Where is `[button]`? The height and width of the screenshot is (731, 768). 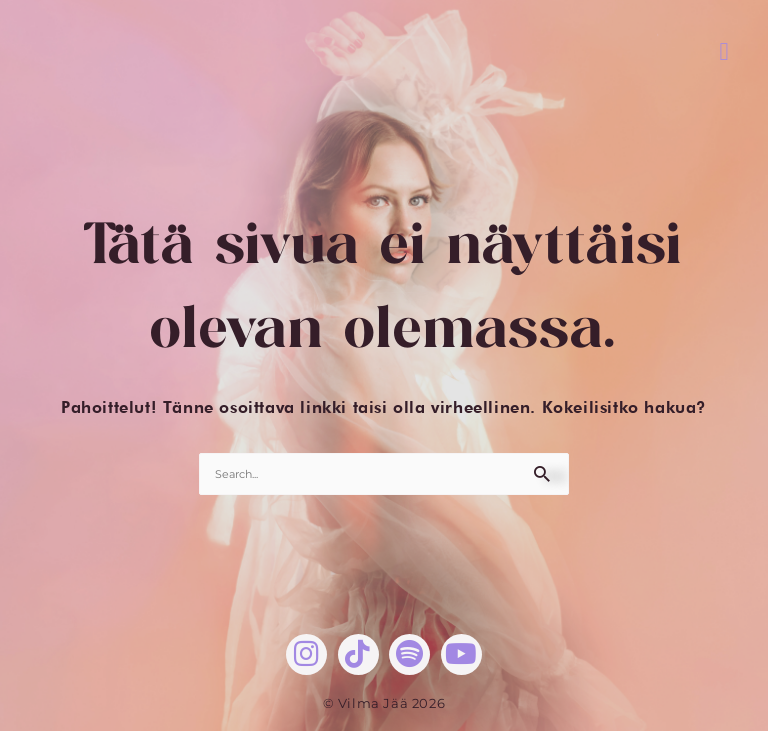
[button] is located at coordinates (724, 51).